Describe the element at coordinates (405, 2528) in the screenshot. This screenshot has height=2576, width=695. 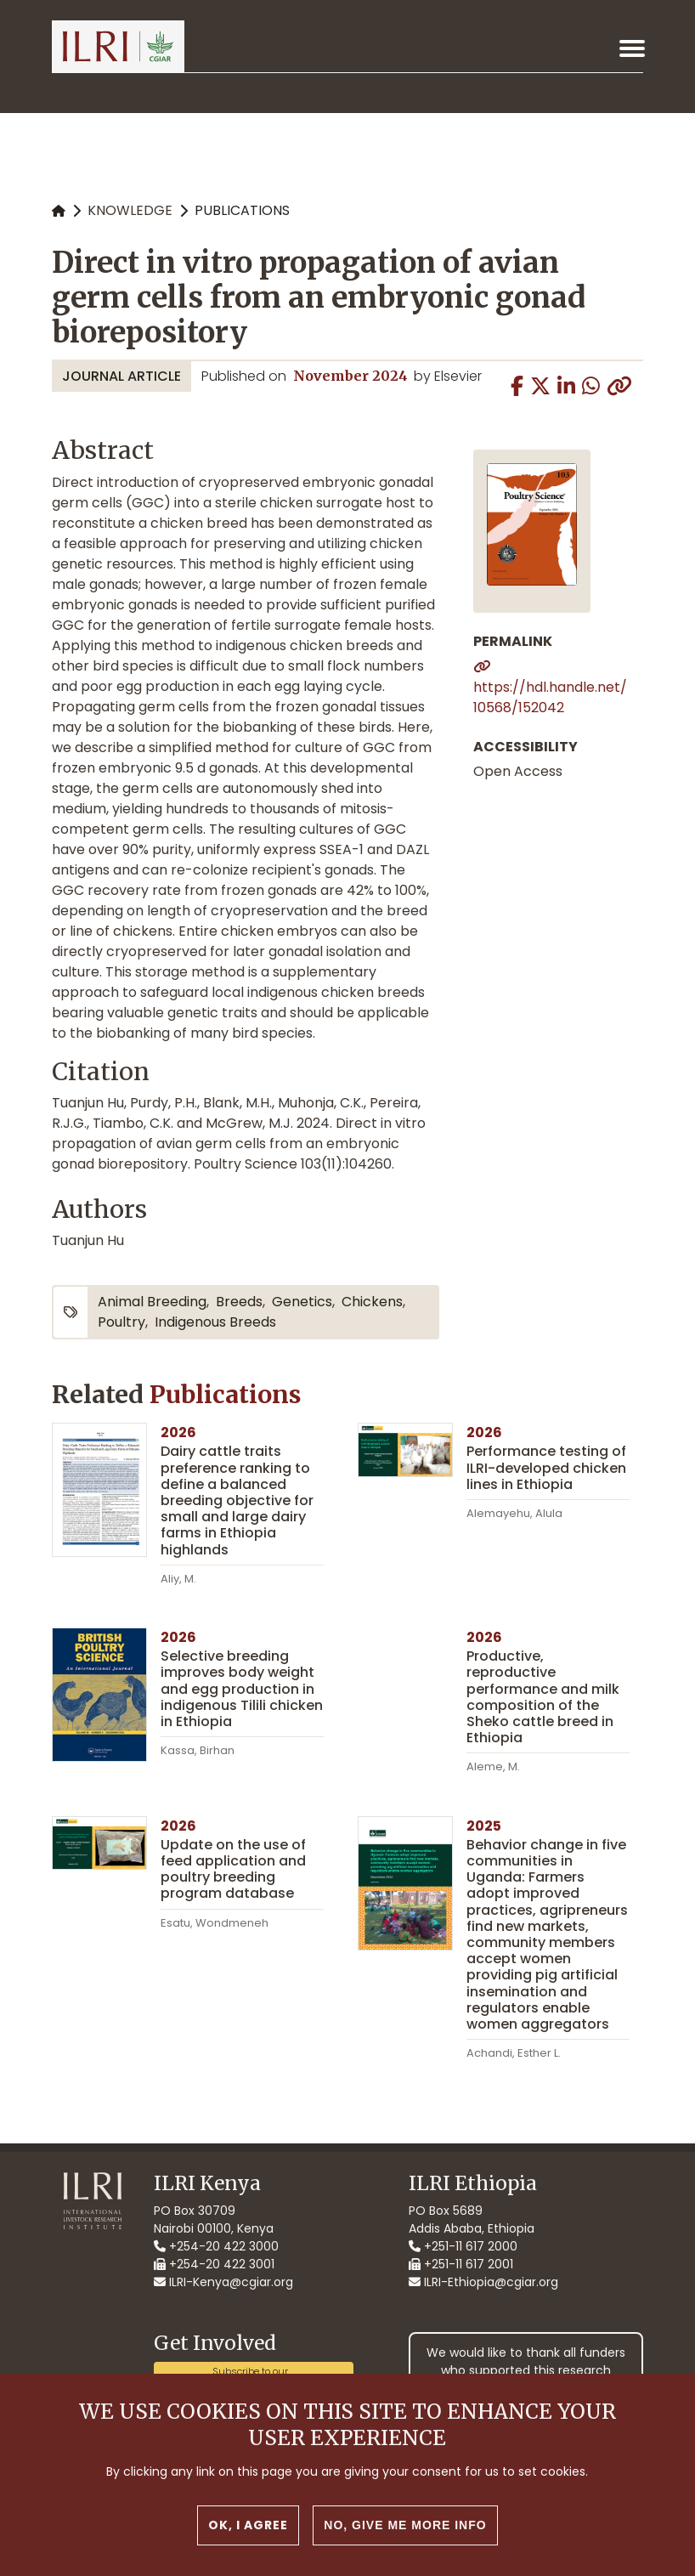
I see `No, give me more info` at that location.